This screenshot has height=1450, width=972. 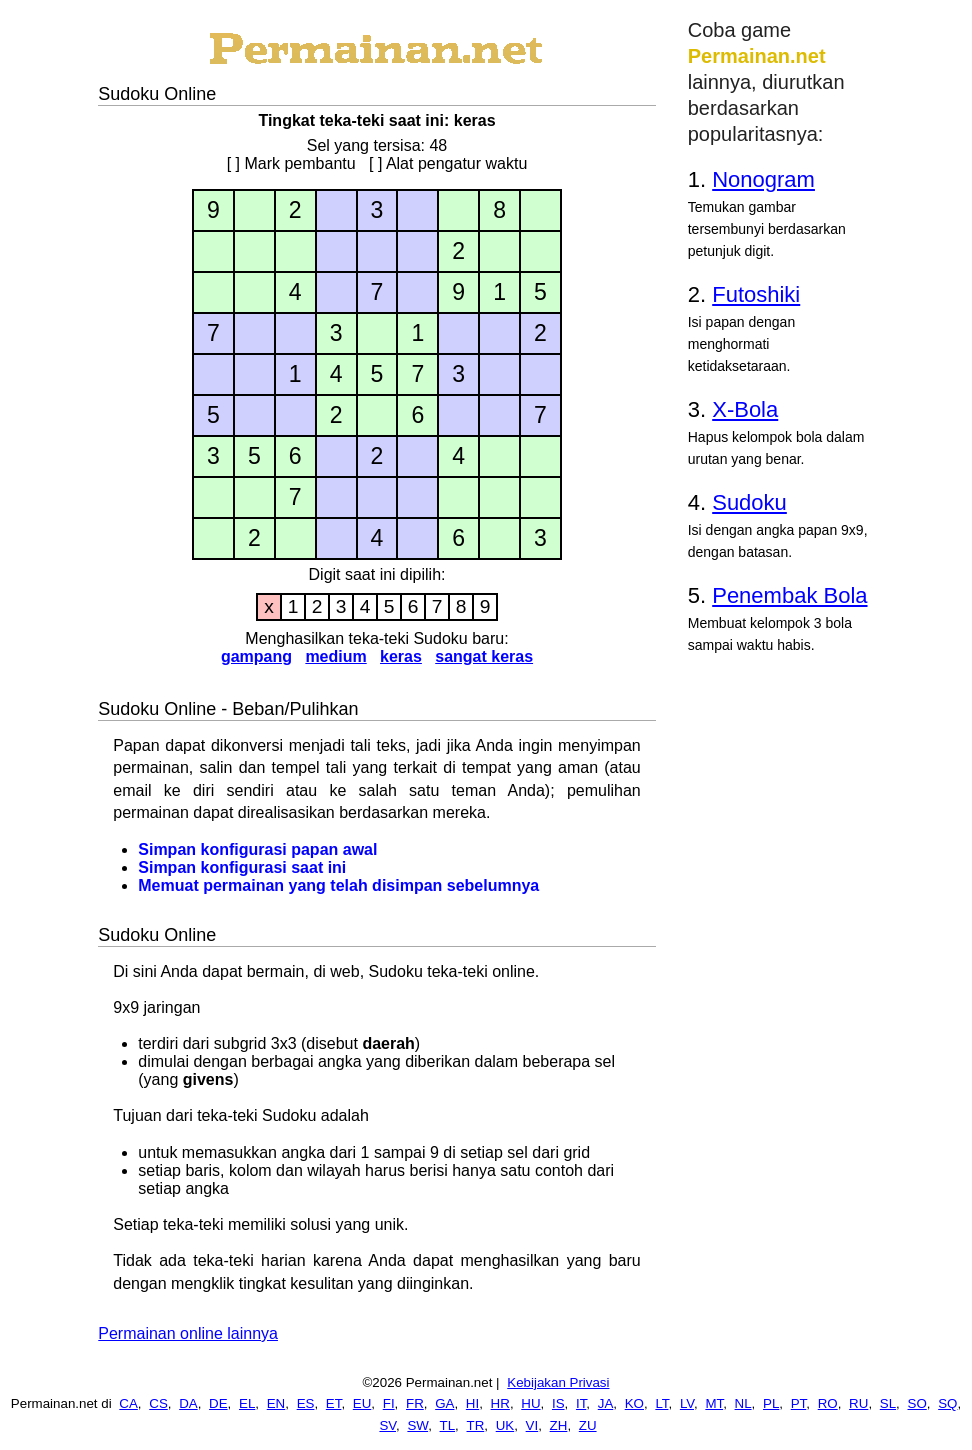 I want to click on ZH, so click(x=559, y=1425).